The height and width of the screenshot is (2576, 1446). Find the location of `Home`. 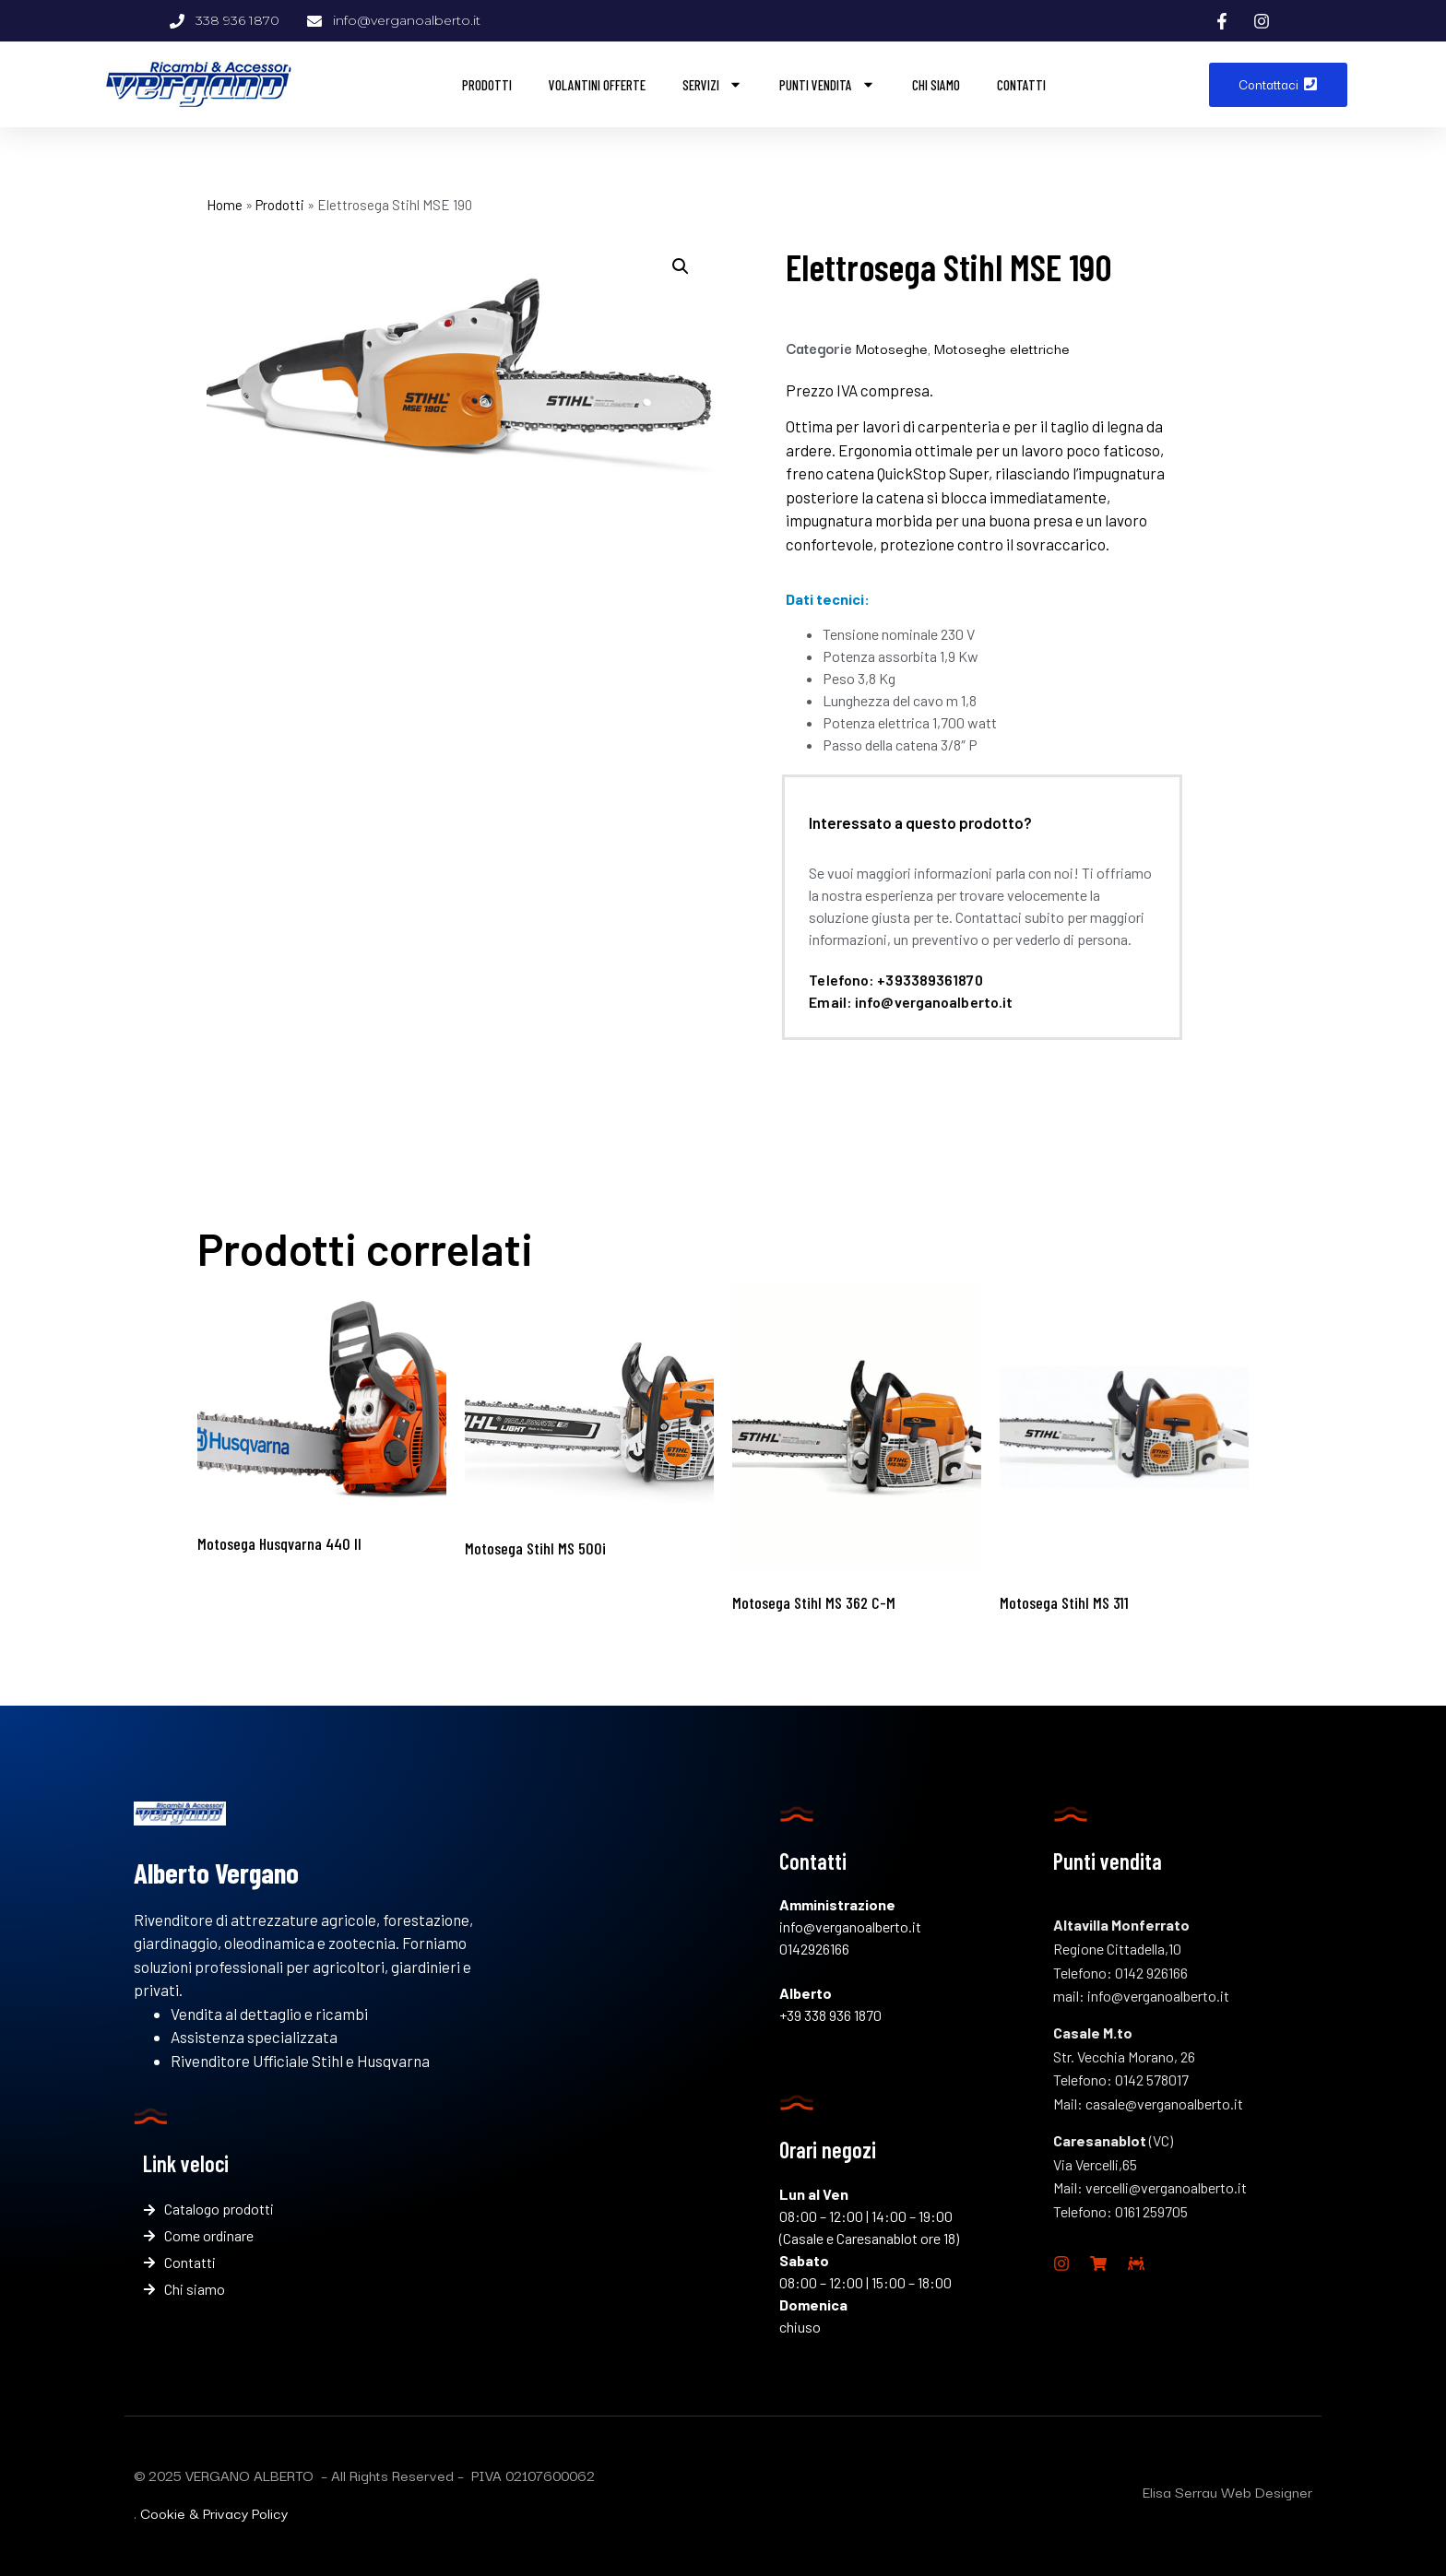

Home is located at coordinates (225, 204).